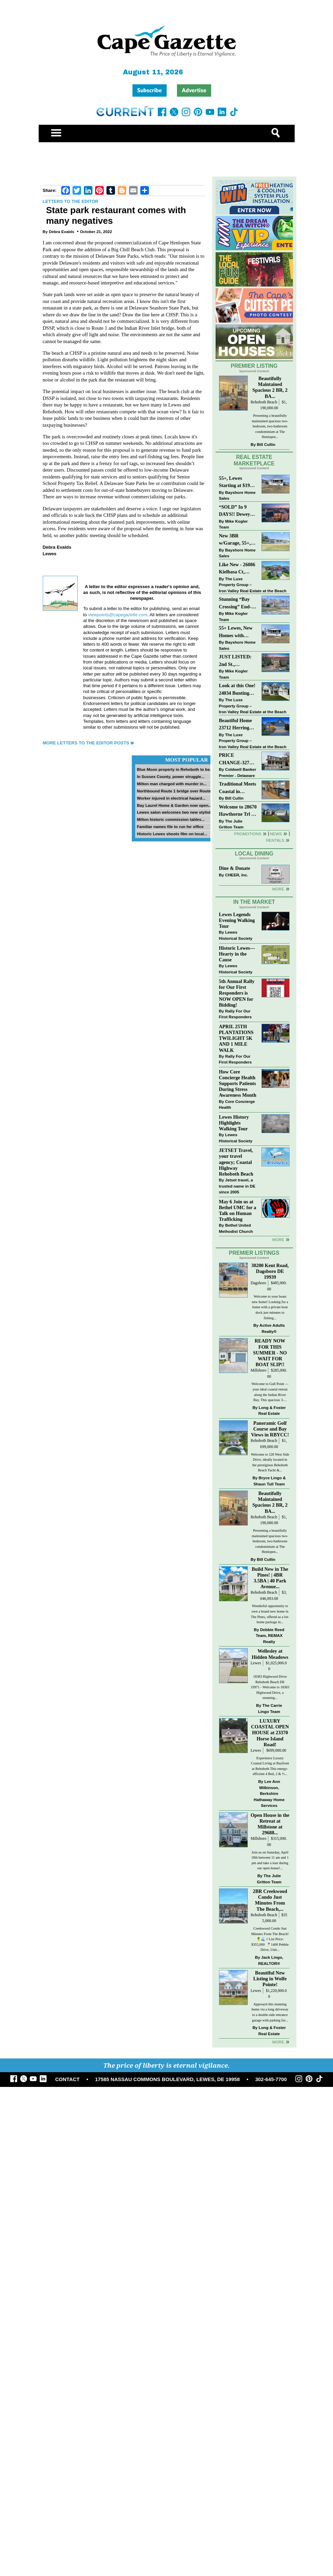 This screenshot has height=2576, width=333. Describe the element at coordinates (236, 1162) in the screenshot. I see `JETSET Travel, your travel agency; Coastal Highway Rehoboth Beach` at that location.